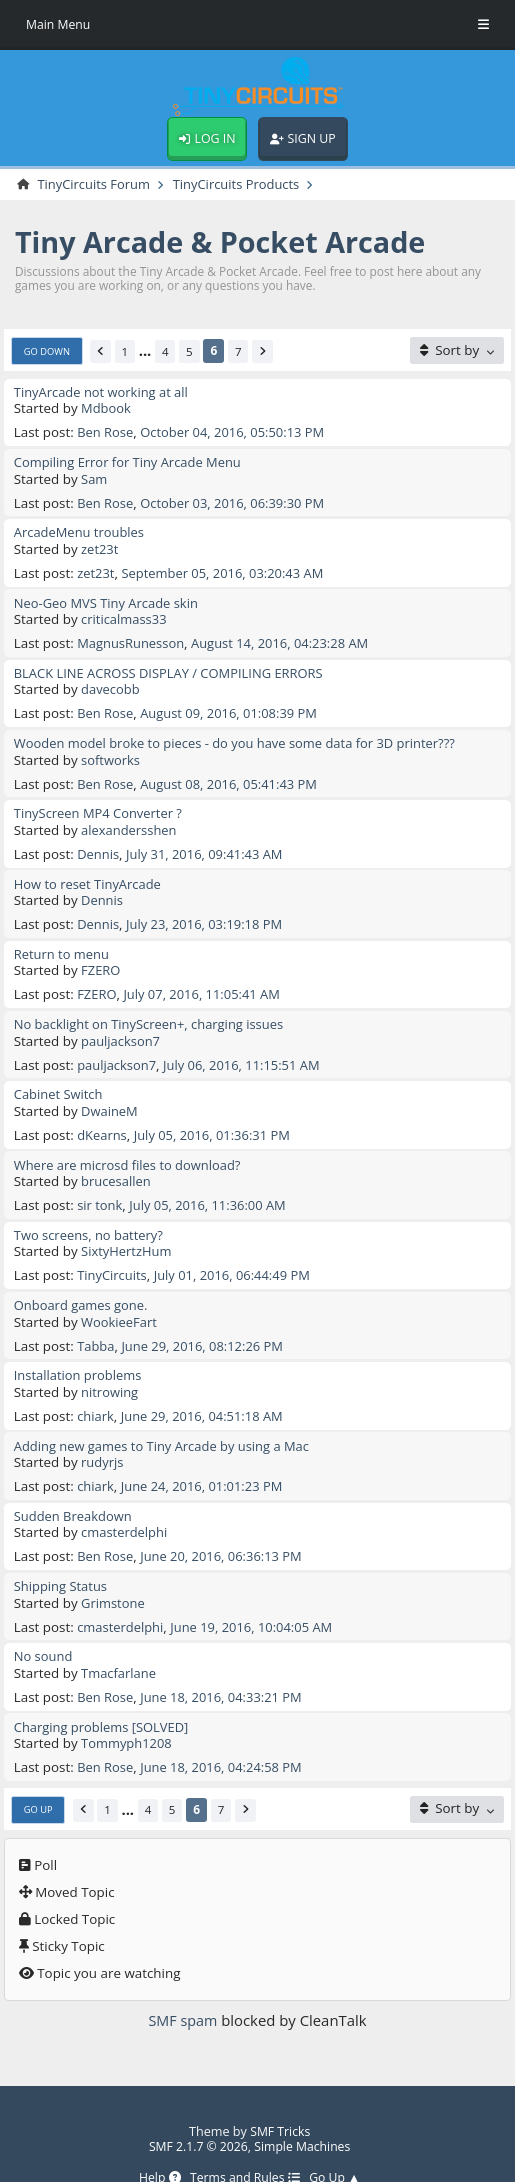 The height and width of the screenshot is (2182, 515). What do you see at coordinates (174, 670) in the screenshot?
I see `BLACK LINE ACROSS DISPLAY / COMPILING ERRORS` at bounding box center [174, 670].